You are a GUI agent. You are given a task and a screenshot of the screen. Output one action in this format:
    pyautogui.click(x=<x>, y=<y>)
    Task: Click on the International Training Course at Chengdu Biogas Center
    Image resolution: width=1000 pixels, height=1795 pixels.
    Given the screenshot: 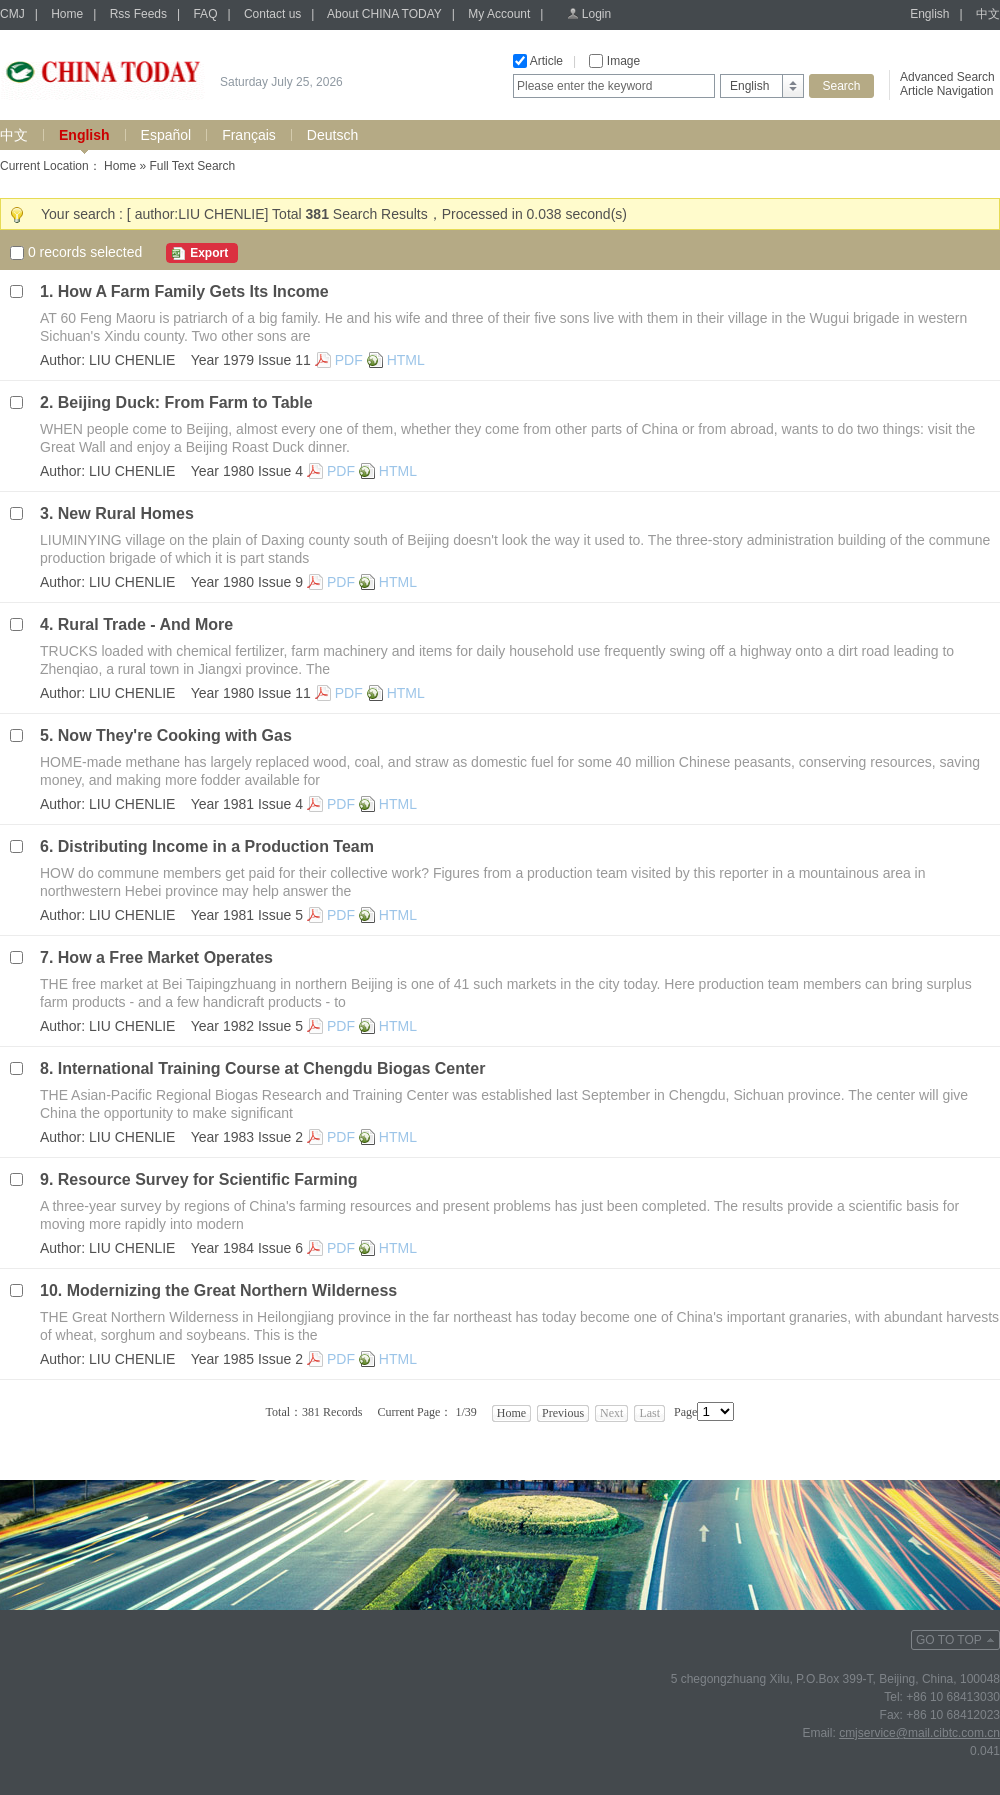 What is the action you would take?
    pyautogui.click(x=272, y=1068)
    